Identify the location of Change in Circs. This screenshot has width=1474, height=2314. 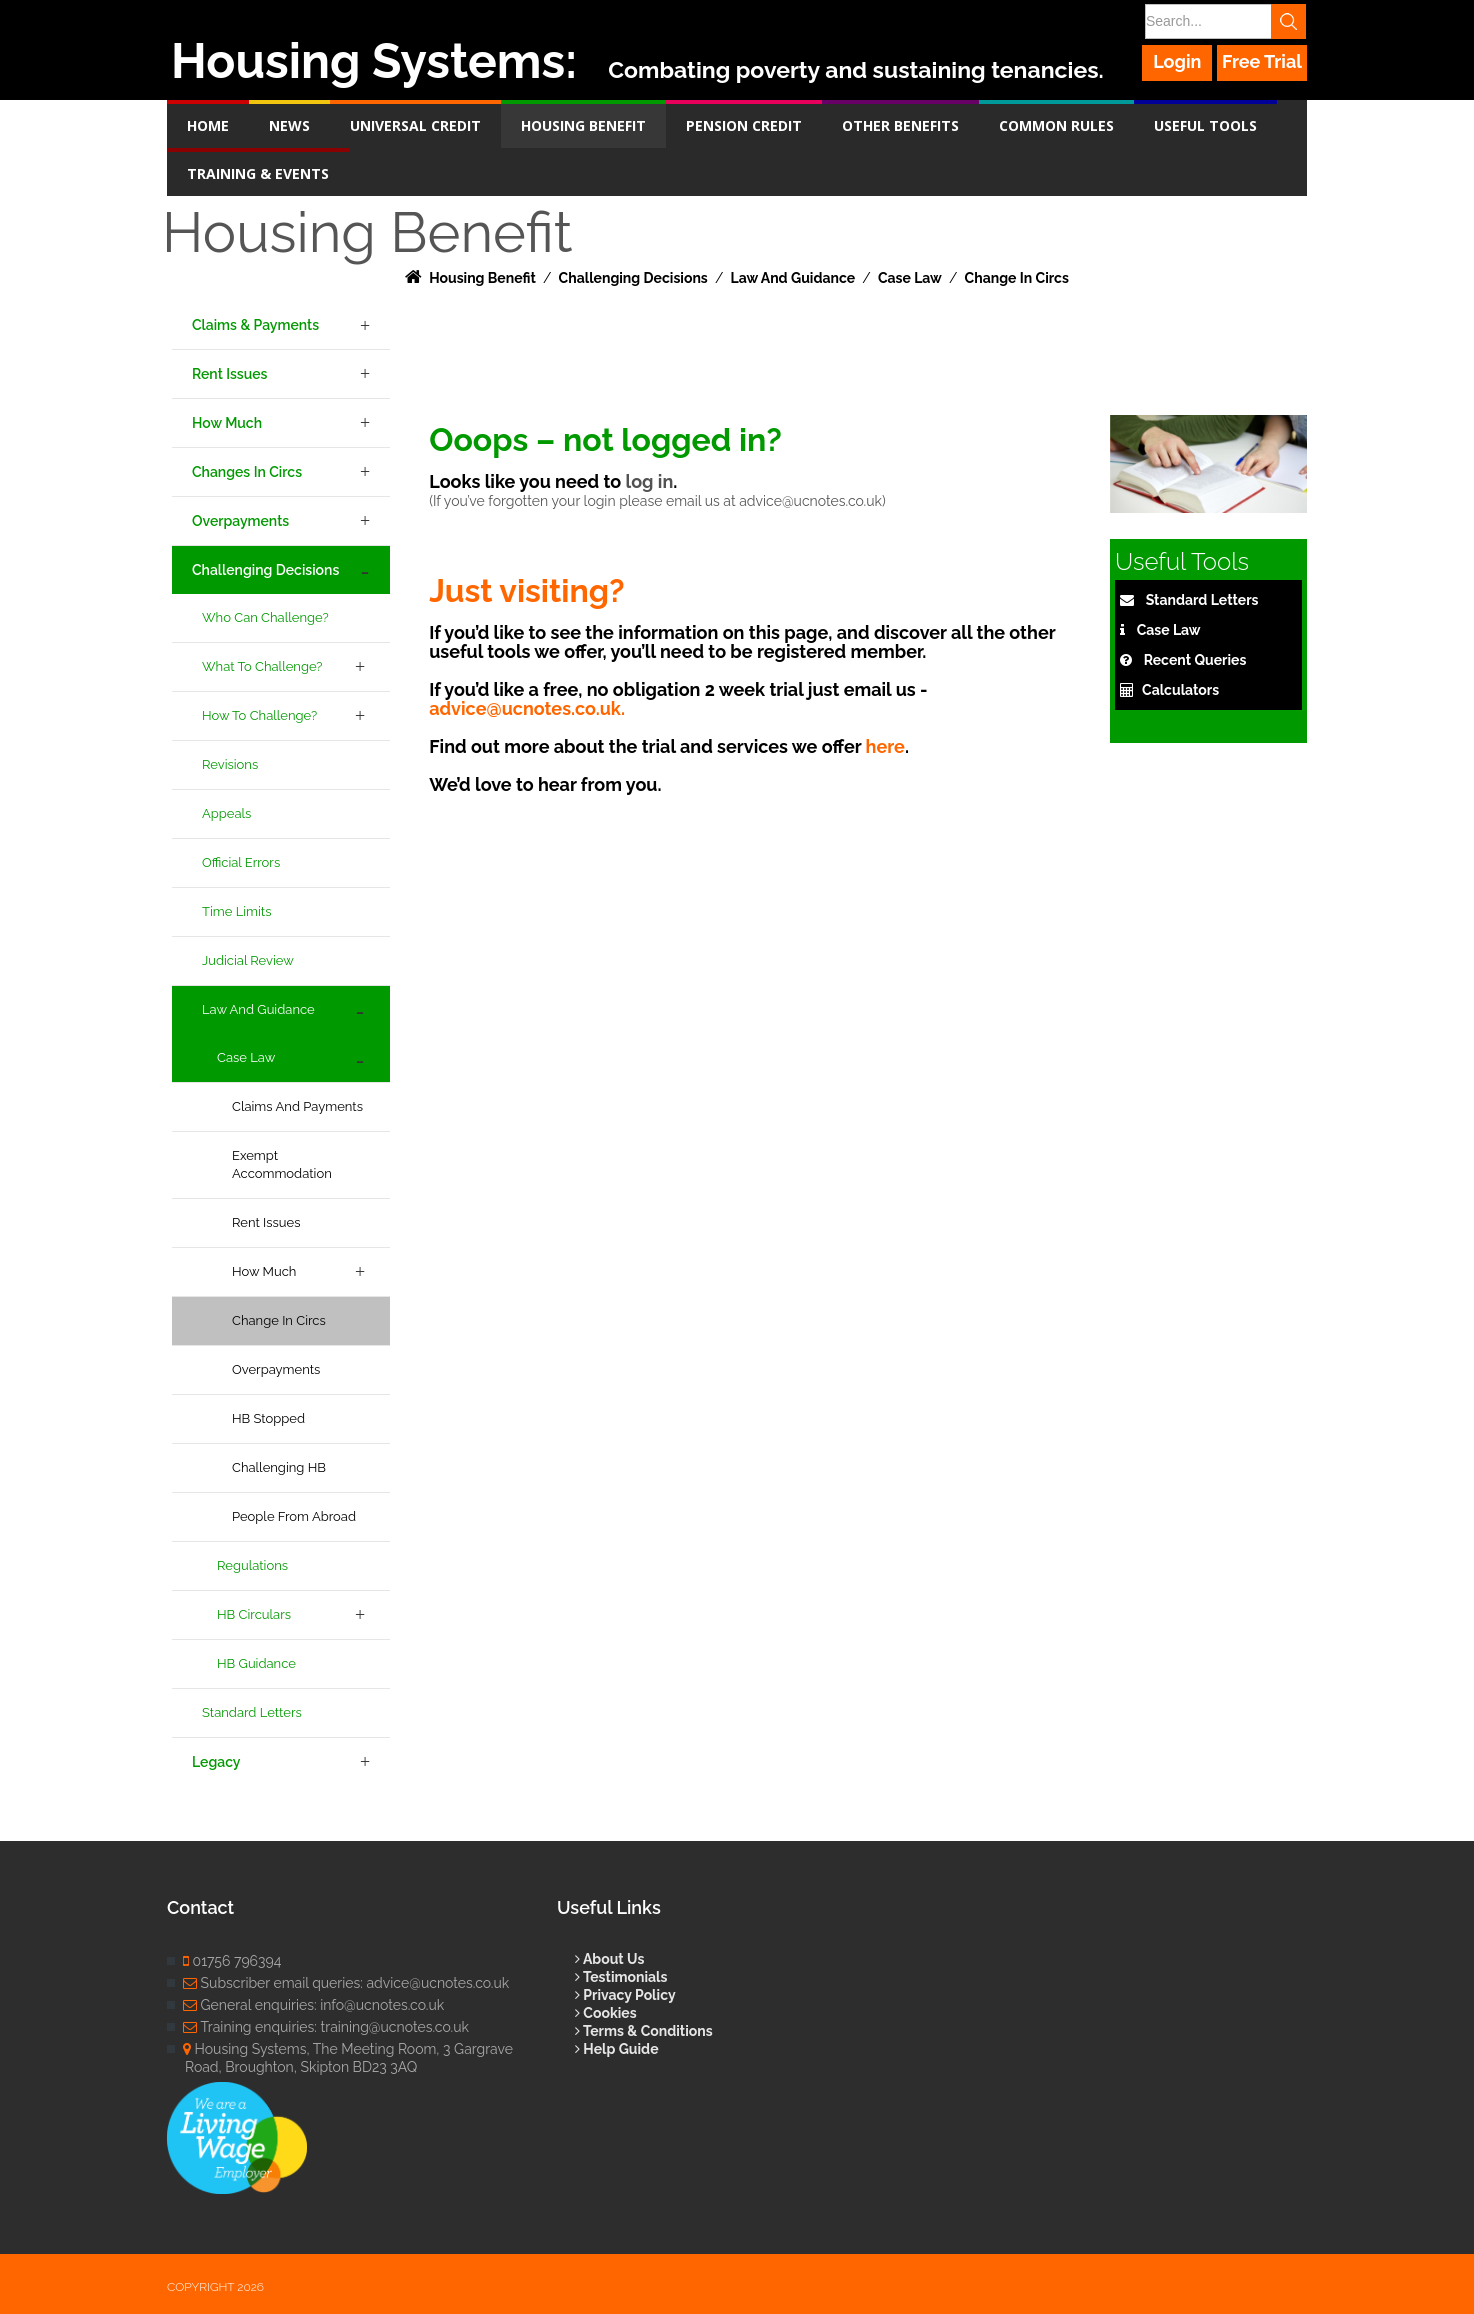
(279, 1320).